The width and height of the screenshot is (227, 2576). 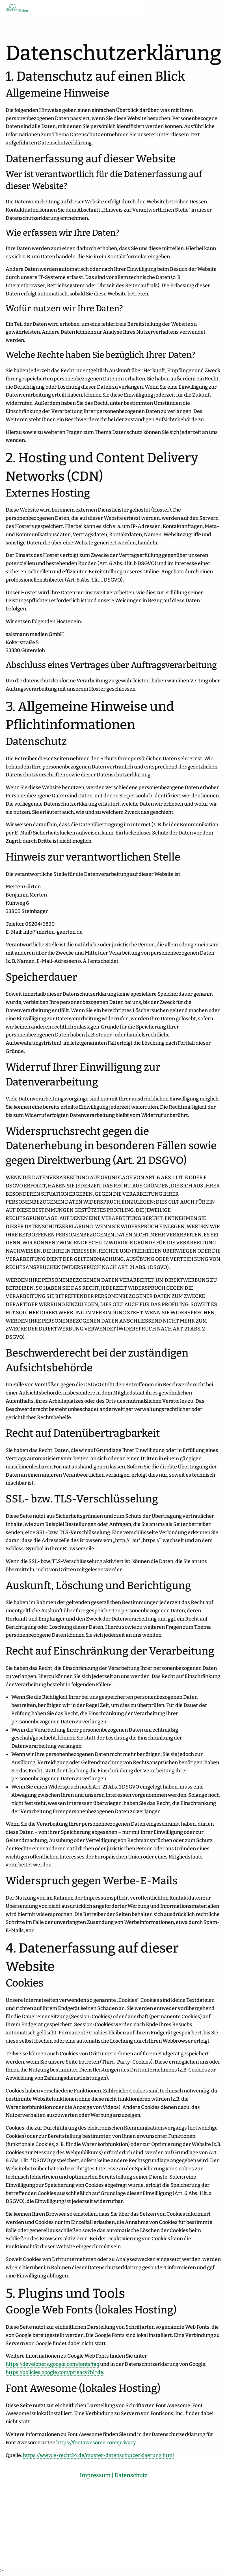 I want to click on Impressum, so click(x=95, y=2476).